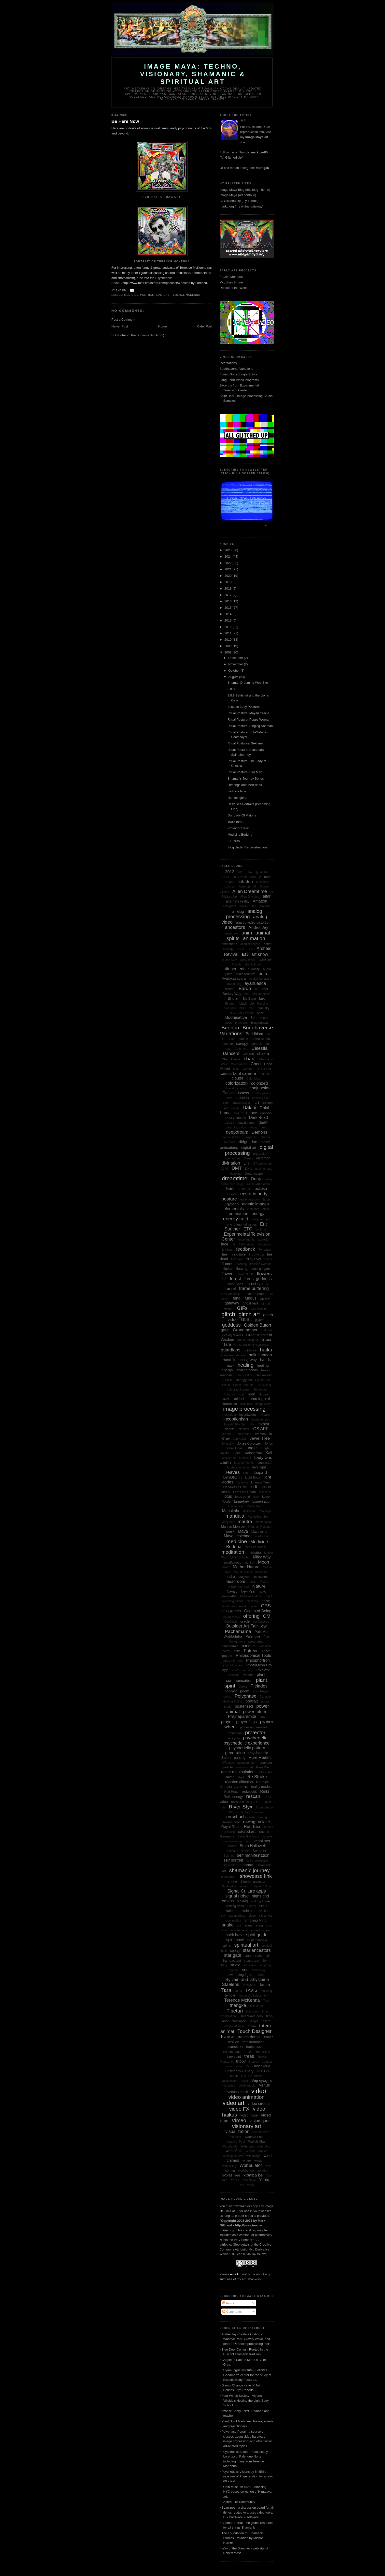  Describe the element at coordinates (233, 1355) in the screenshot. I see `Halloween Parade` at that location.